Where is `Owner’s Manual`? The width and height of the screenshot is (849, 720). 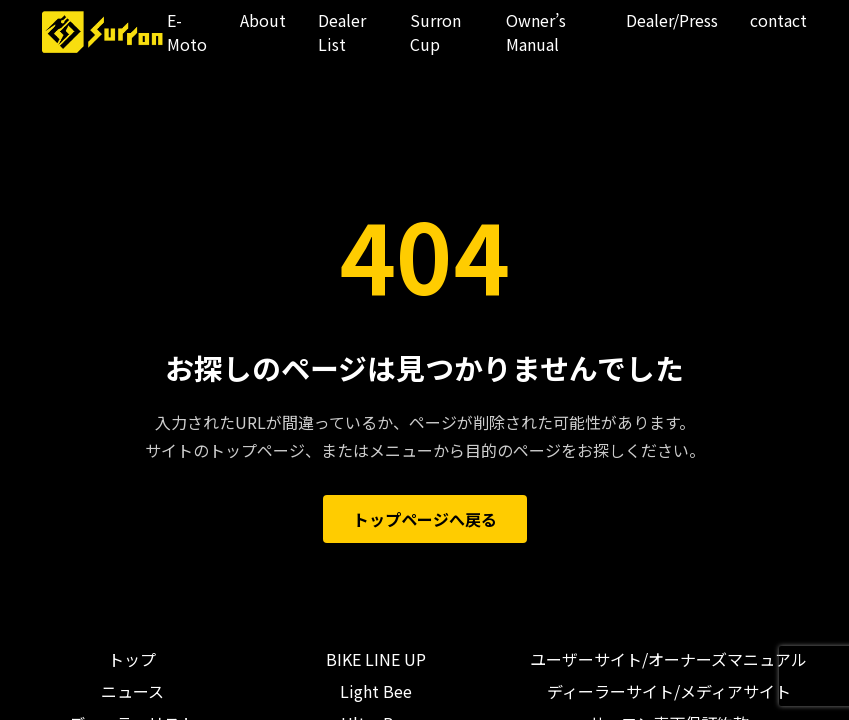
Owner’s Manual is located at coordinates (536, 32).